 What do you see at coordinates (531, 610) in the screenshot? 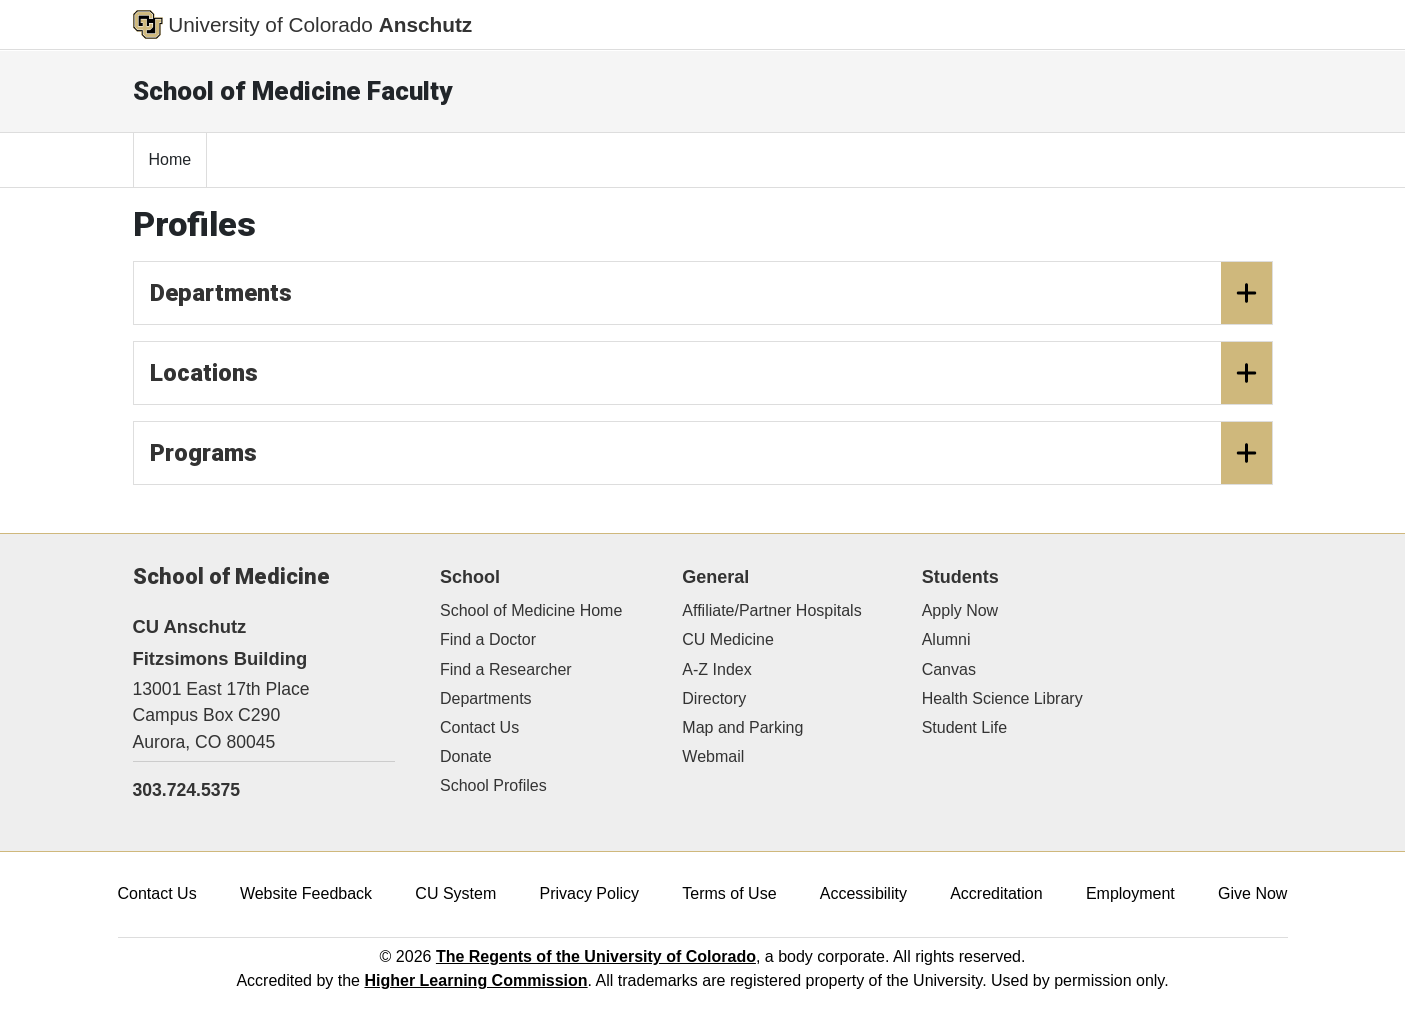
I see `School of Medicine Home` at bounding box center [531, 610].